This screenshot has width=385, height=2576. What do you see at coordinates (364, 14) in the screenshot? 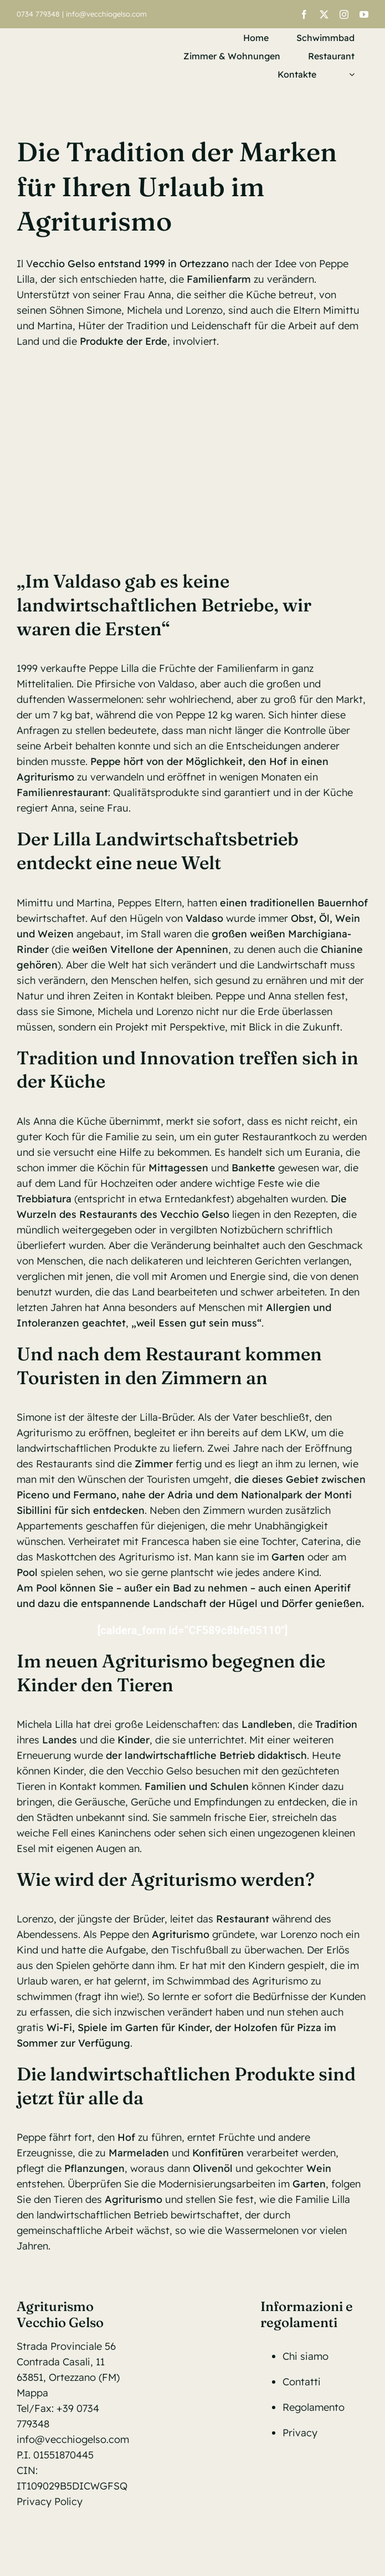
I see `[youtube]` at bounding box center [364, 14].